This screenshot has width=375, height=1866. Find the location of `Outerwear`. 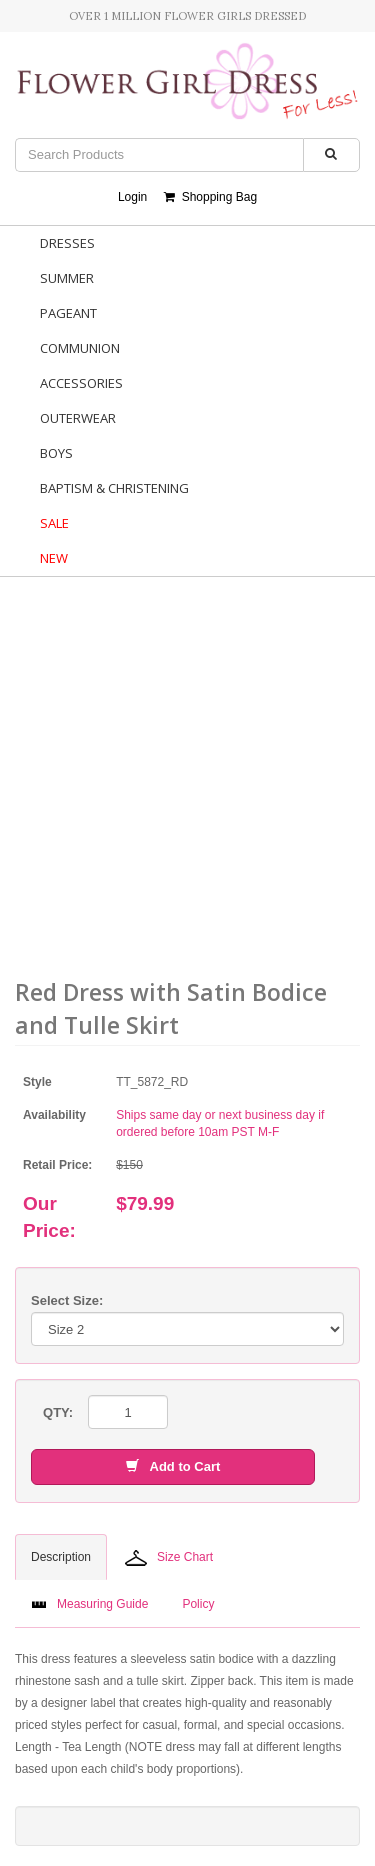

Outerwear is located at coordinates (78, 418).